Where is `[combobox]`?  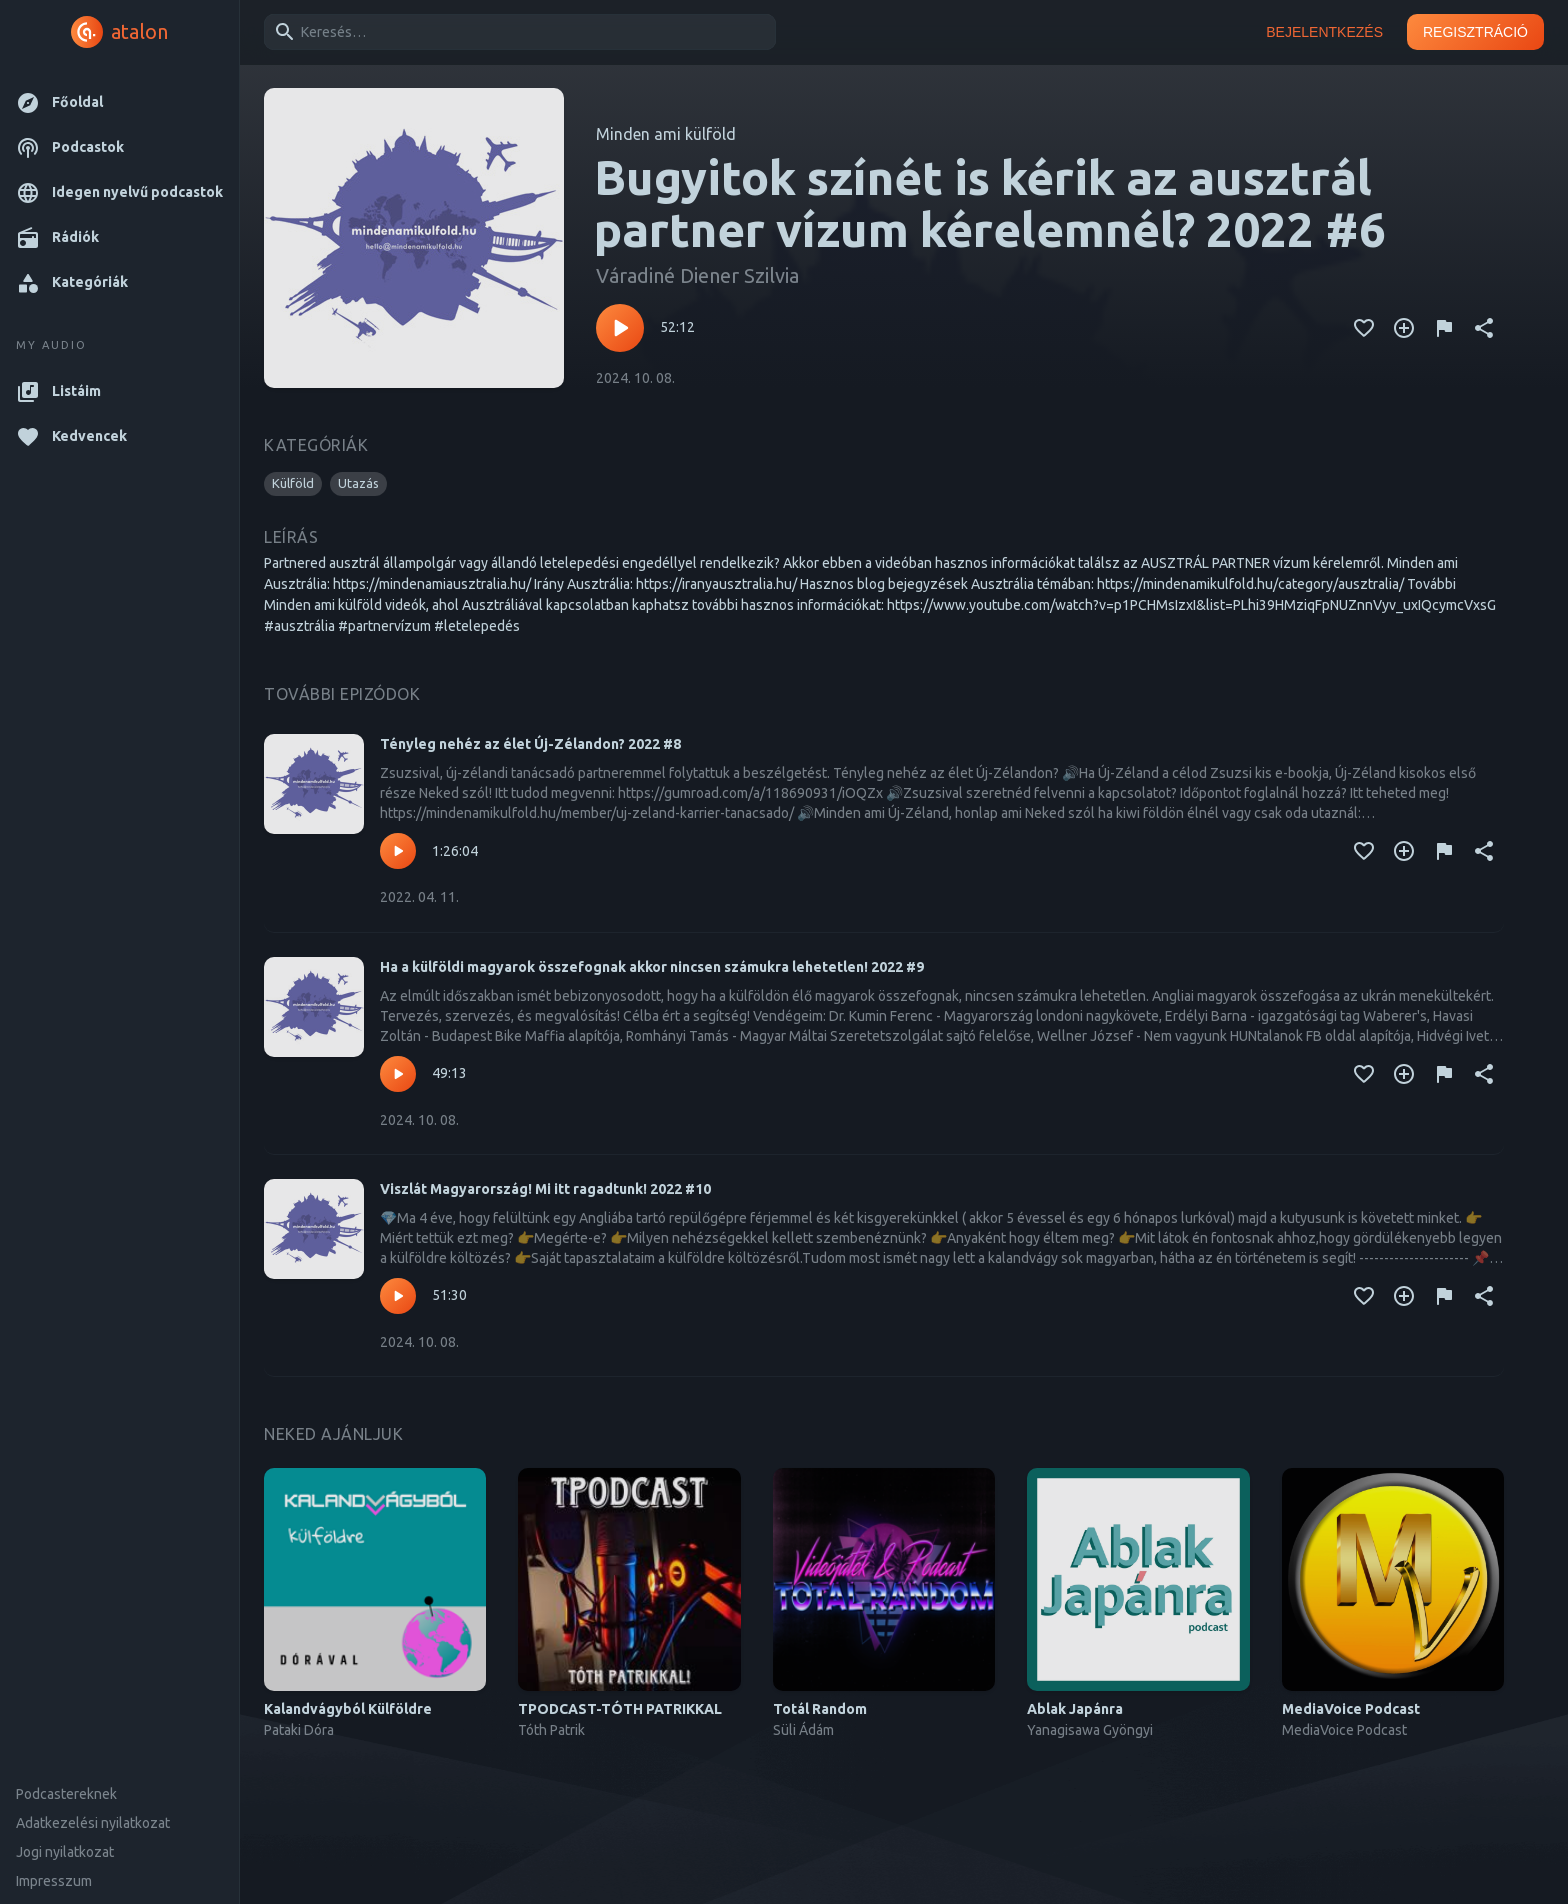 [combobox] is located at coordinates (516, 32).